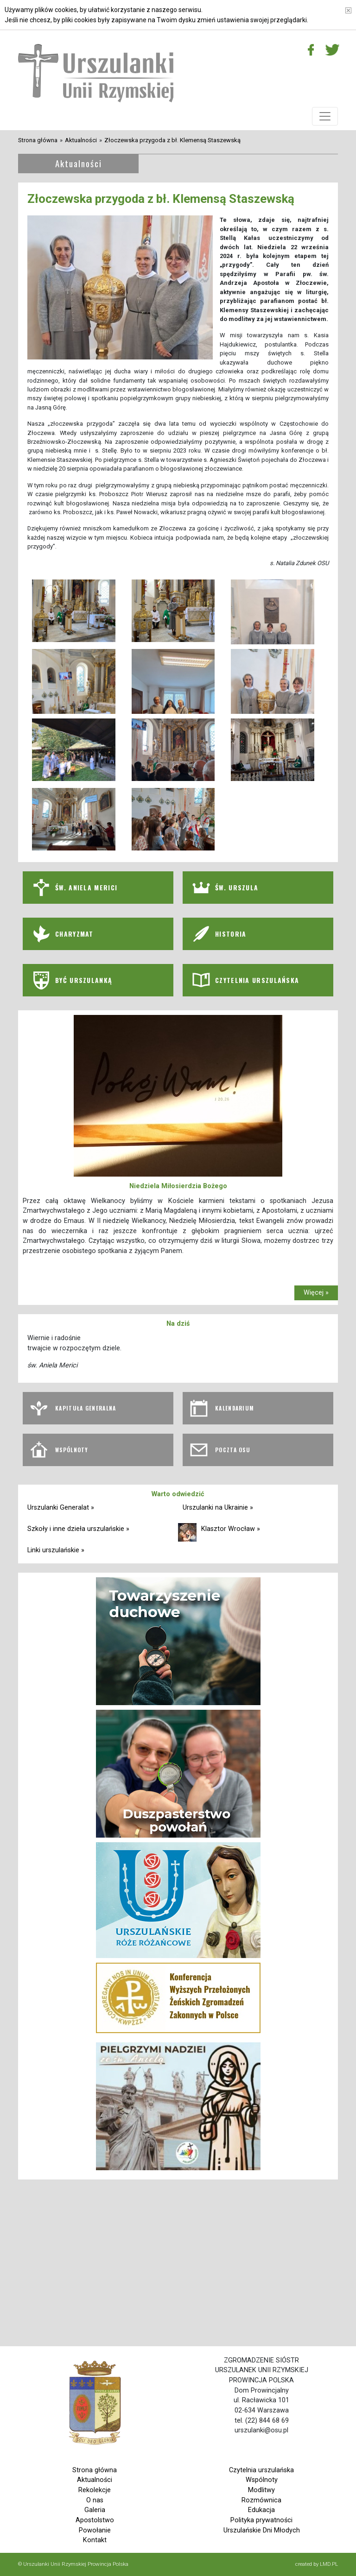 The width and height of the screenshot is (356, 2576). Describe the element at coordinates (261, 2470) in the screenshot. I see `Czytelnia urszulańska` at that location.